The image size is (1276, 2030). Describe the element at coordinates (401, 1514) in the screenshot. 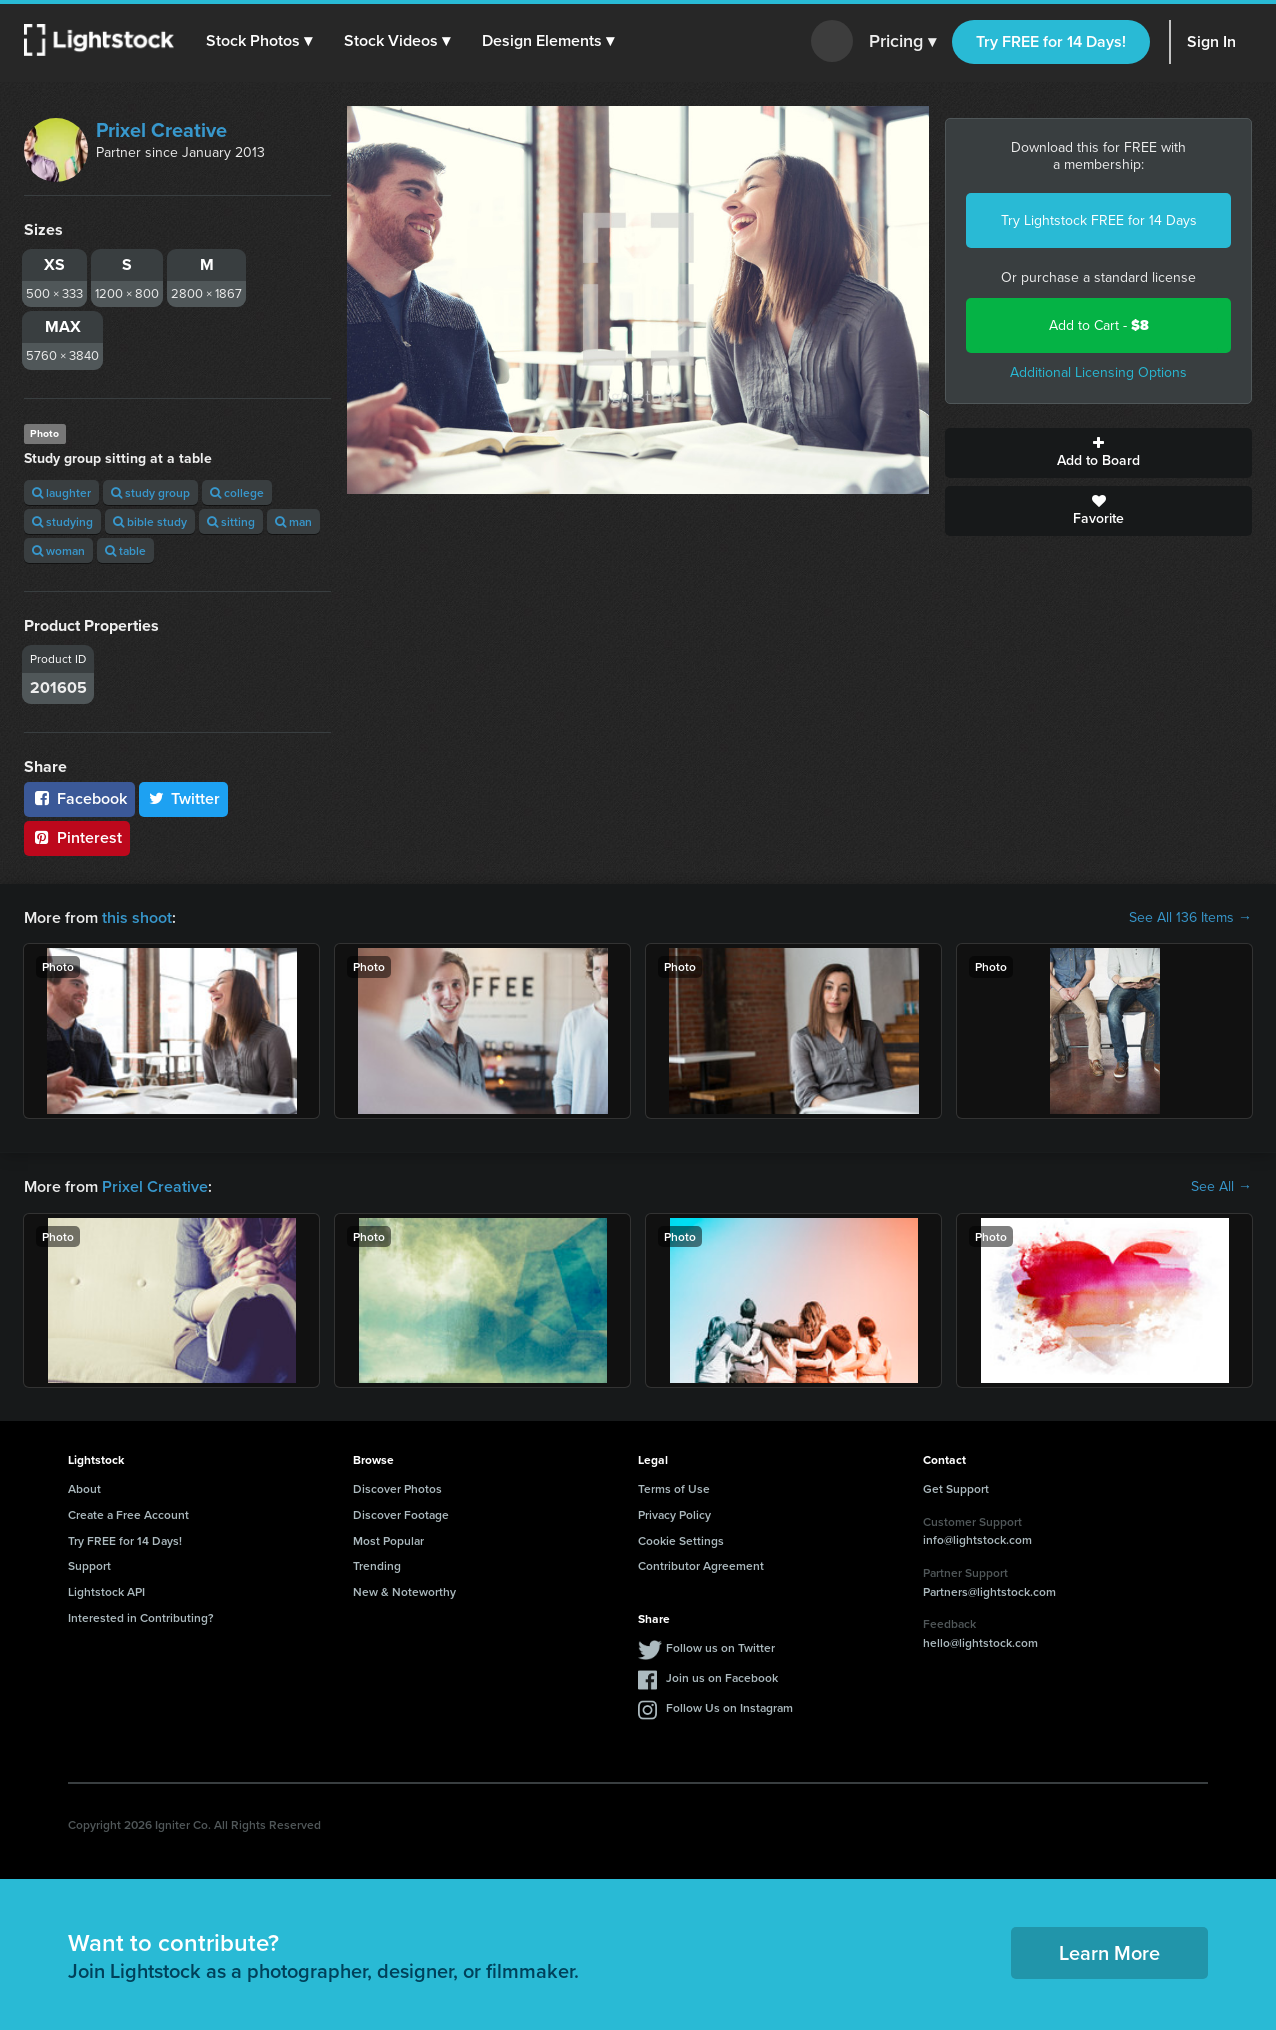

I see `Discover Footage` at that location.